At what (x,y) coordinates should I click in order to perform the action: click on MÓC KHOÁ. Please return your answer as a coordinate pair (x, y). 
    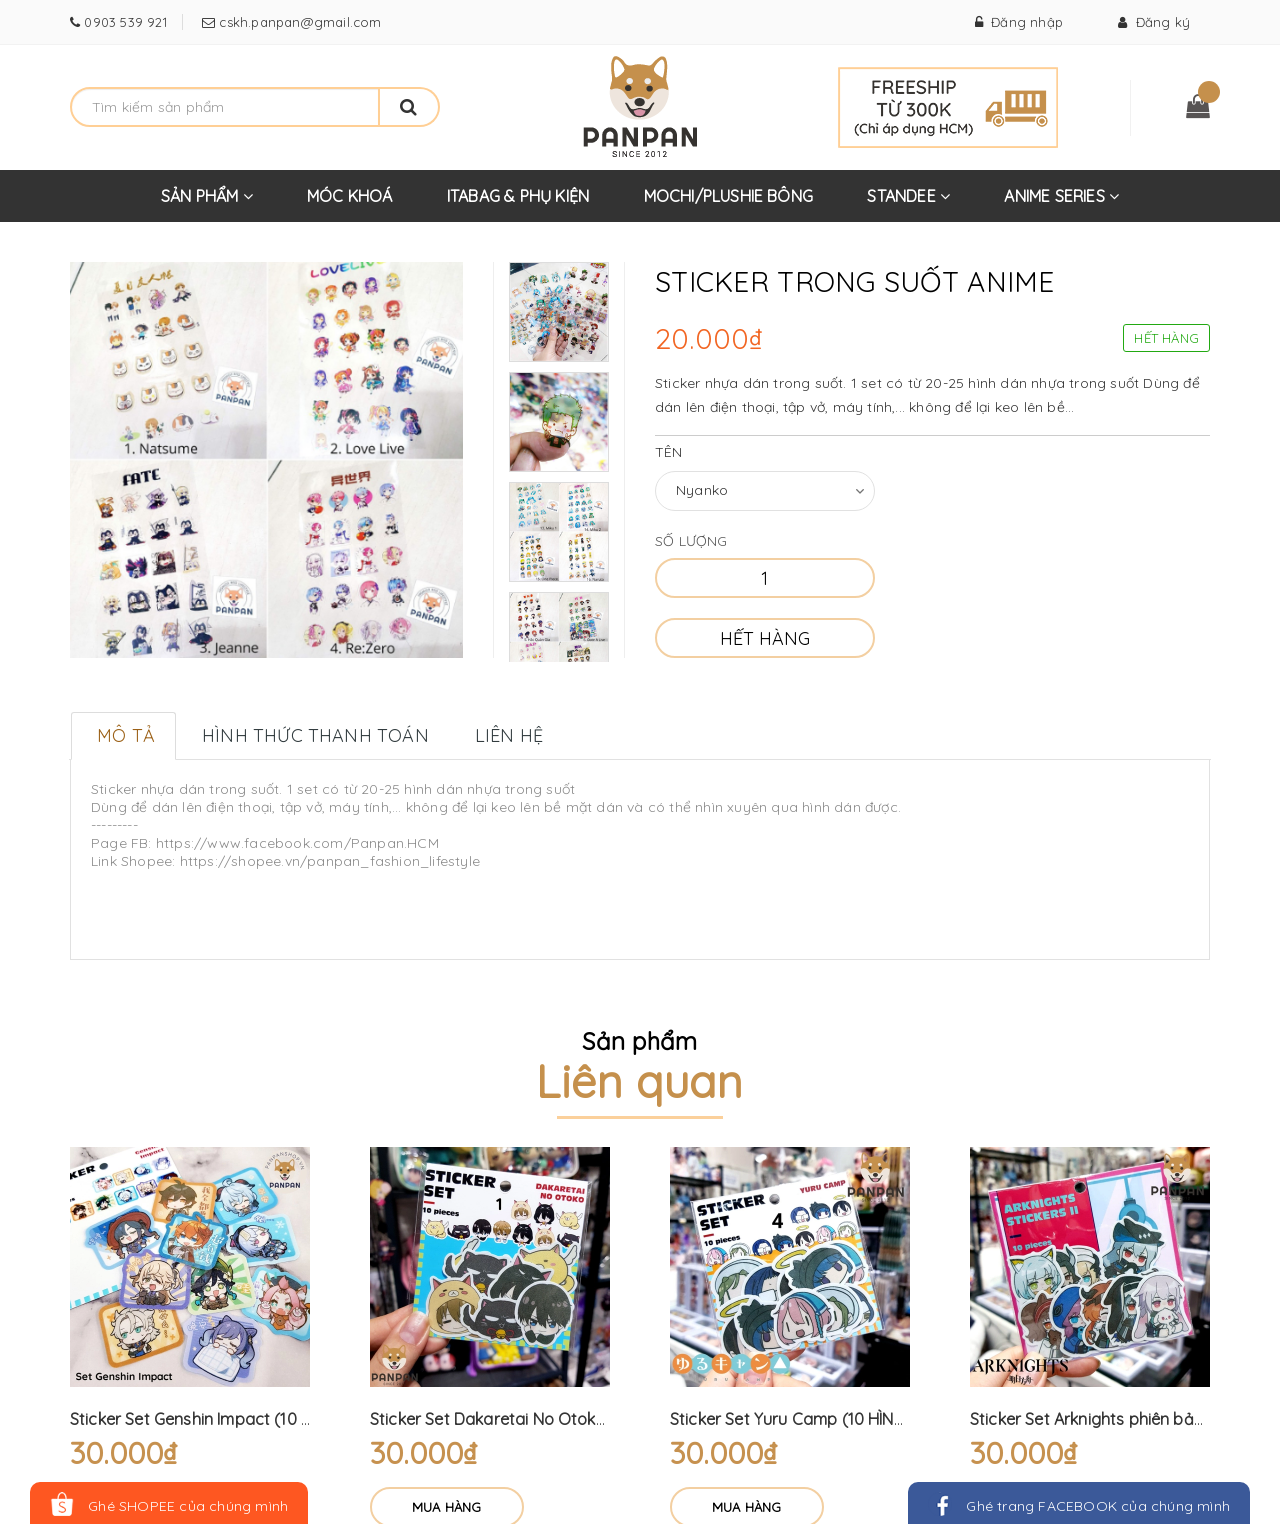
    Looking at the image, I should click on (350, 196).